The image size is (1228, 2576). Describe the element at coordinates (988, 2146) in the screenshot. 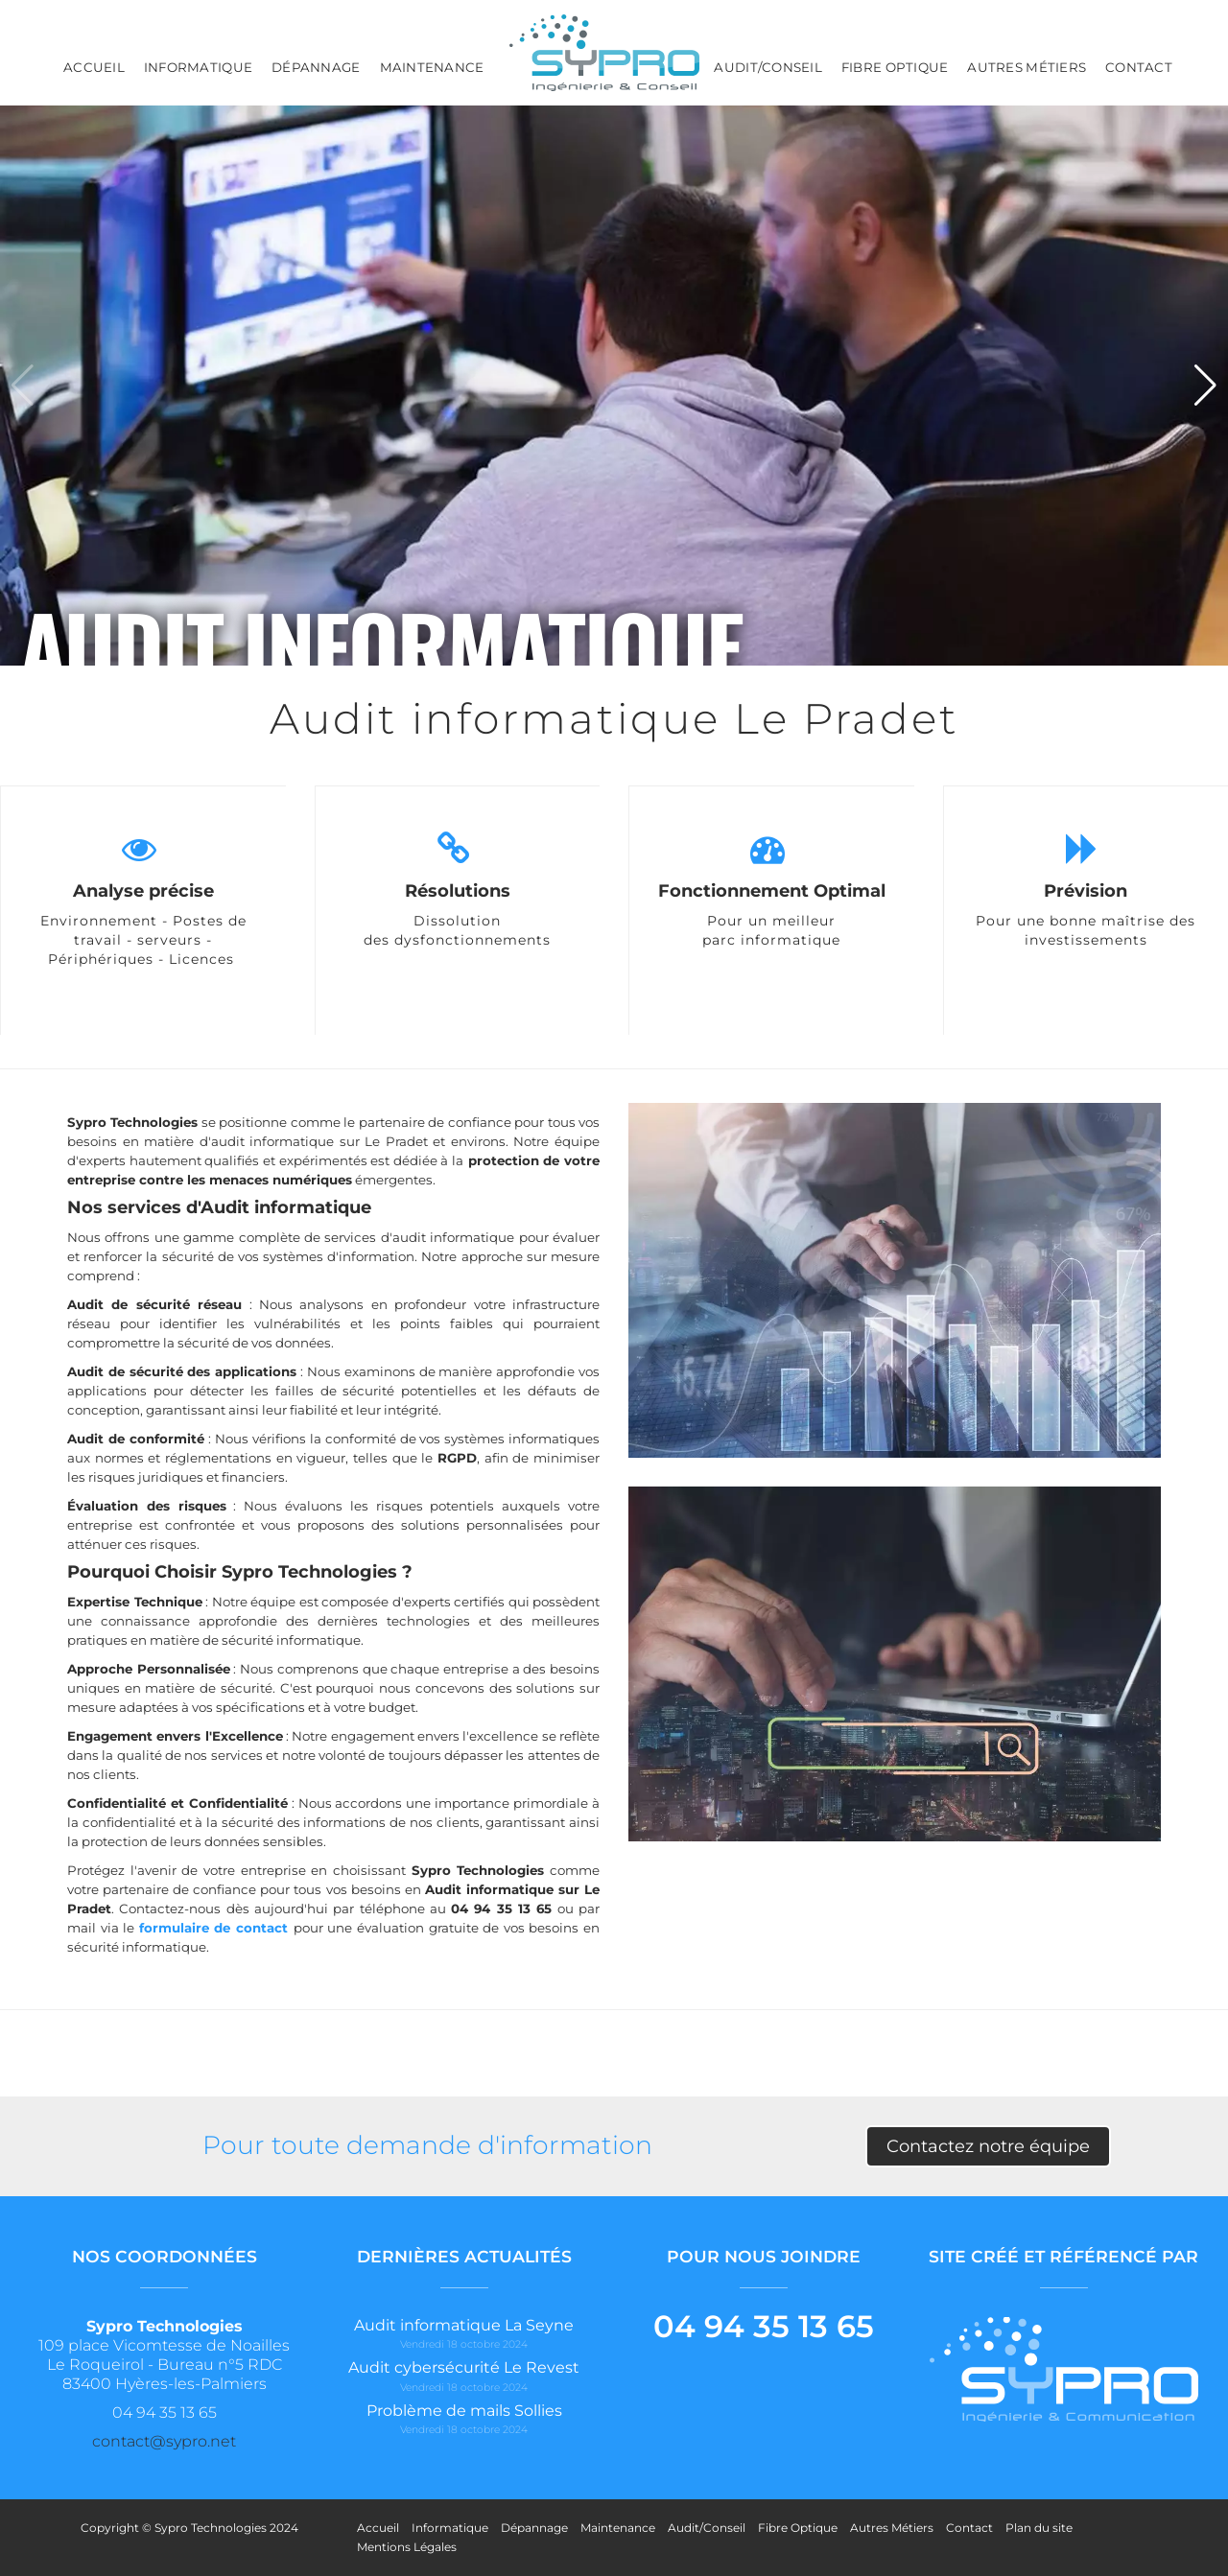

I see `Contactez notre équipe` at that location.